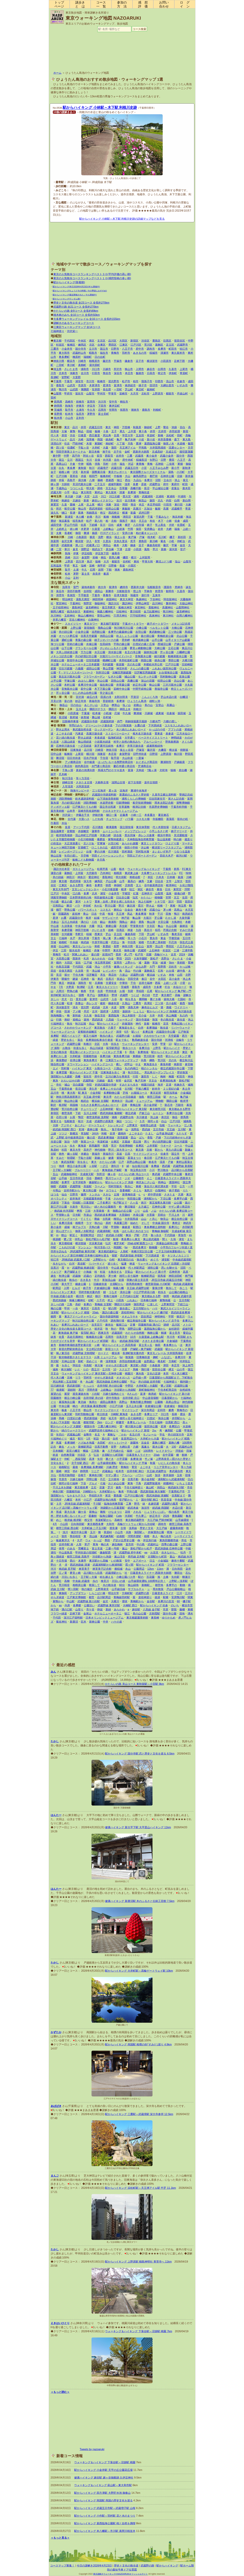  What do you see at coordinates (91, 1479) in the screenshot?
I see `浮間公園` at bounding box center [91, 1479].